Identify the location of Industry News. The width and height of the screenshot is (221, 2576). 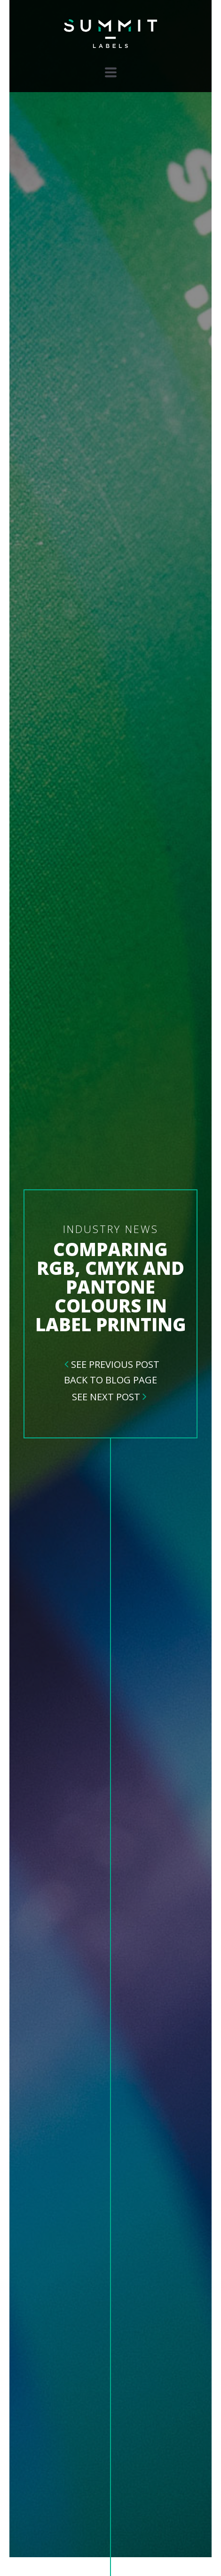
(110, 1229).